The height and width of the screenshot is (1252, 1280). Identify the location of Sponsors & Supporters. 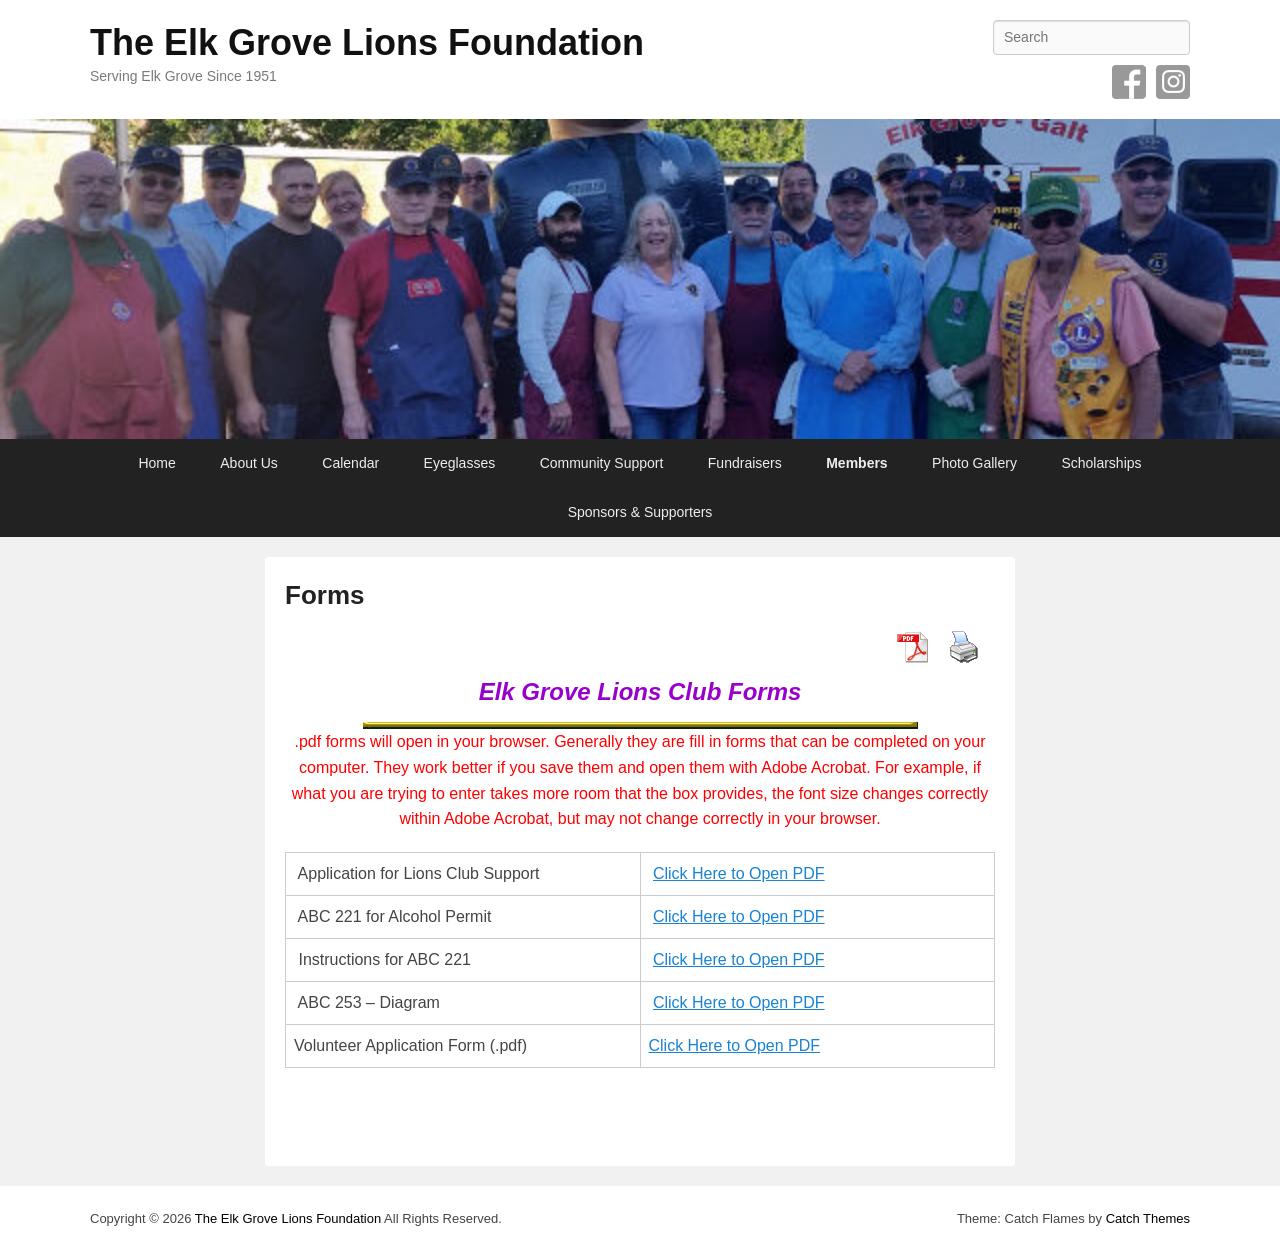
(640, 512).